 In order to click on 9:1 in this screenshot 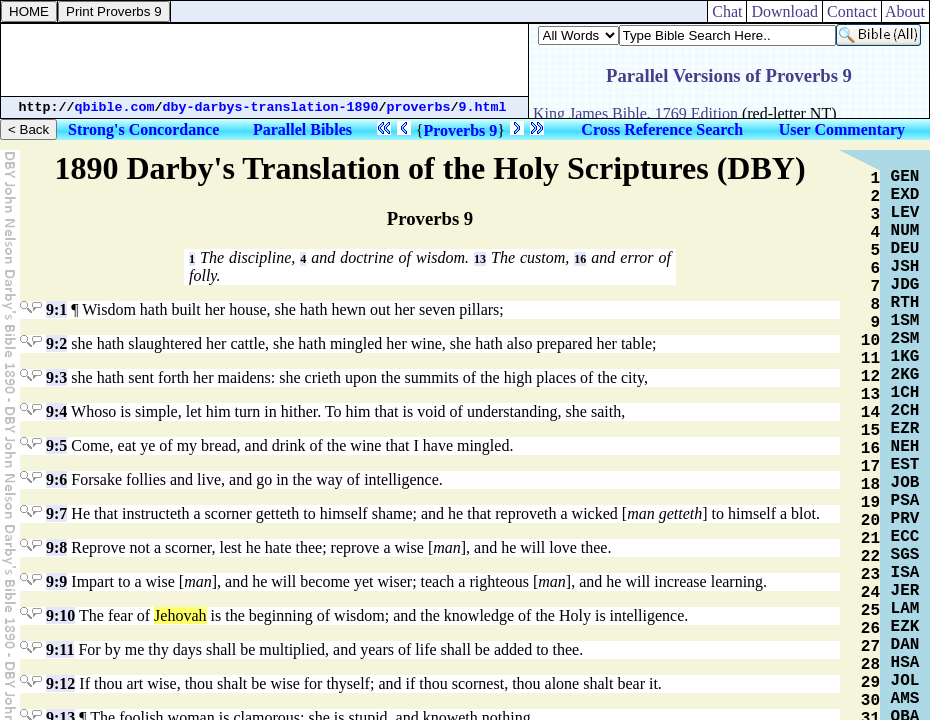, I will do `click(56, 309)`.